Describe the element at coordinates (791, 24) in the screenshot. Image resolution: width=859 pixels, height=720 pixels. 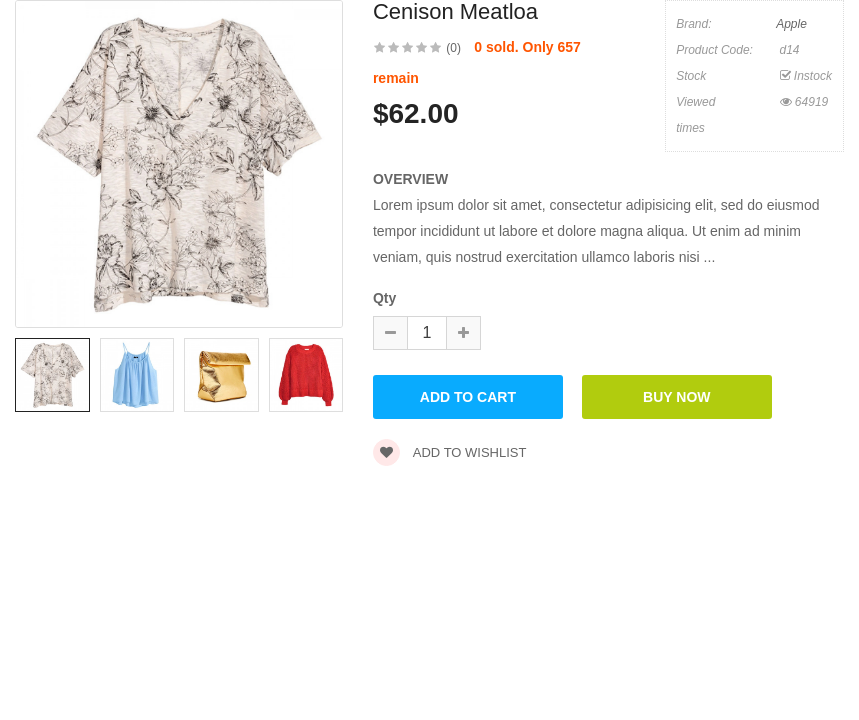
I see `Apple` at that location.